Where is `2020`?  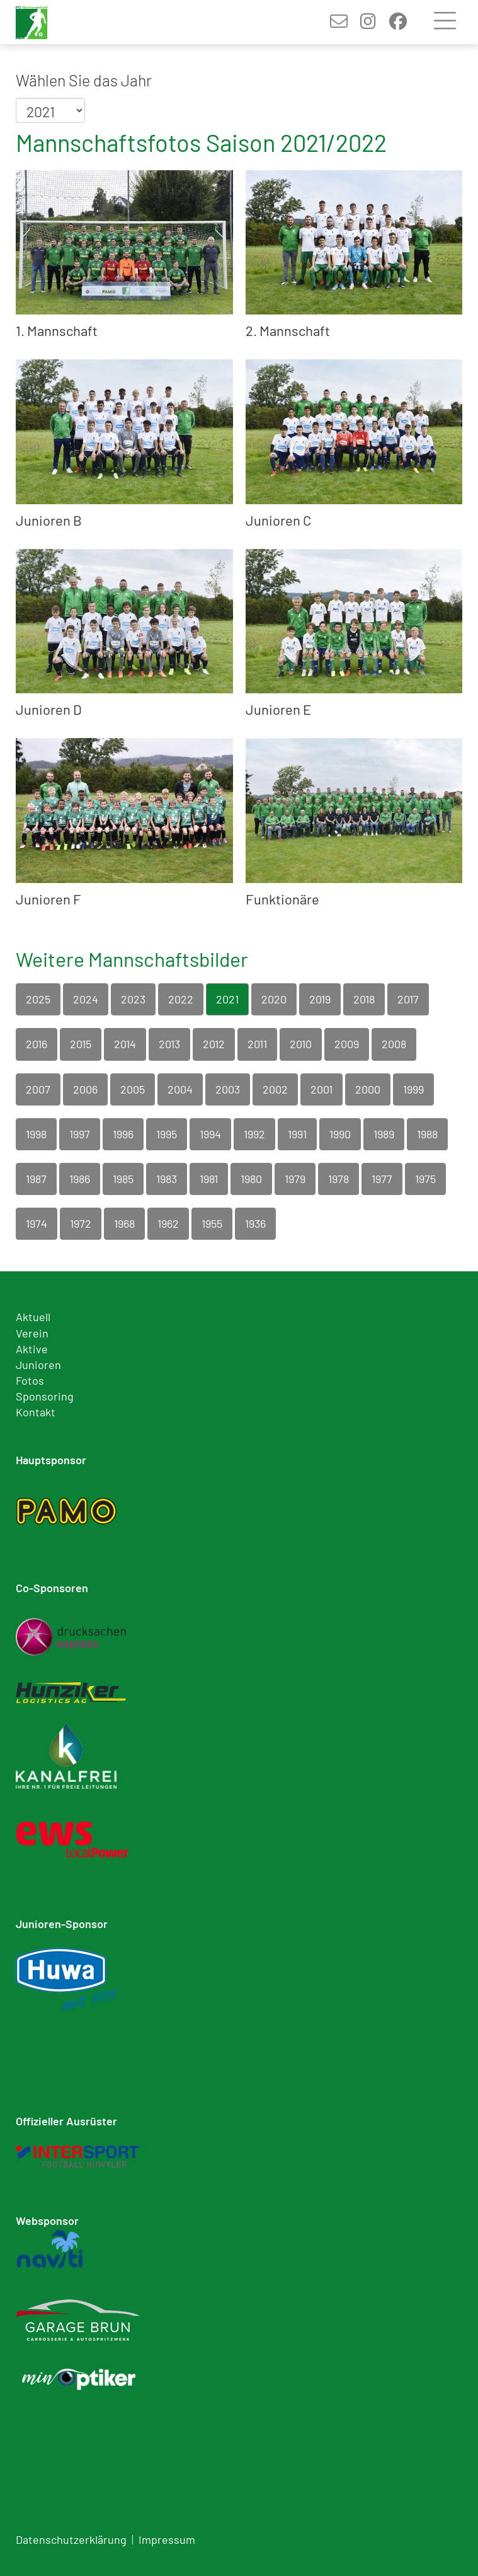 2020 is located at coordinates (274, 999).